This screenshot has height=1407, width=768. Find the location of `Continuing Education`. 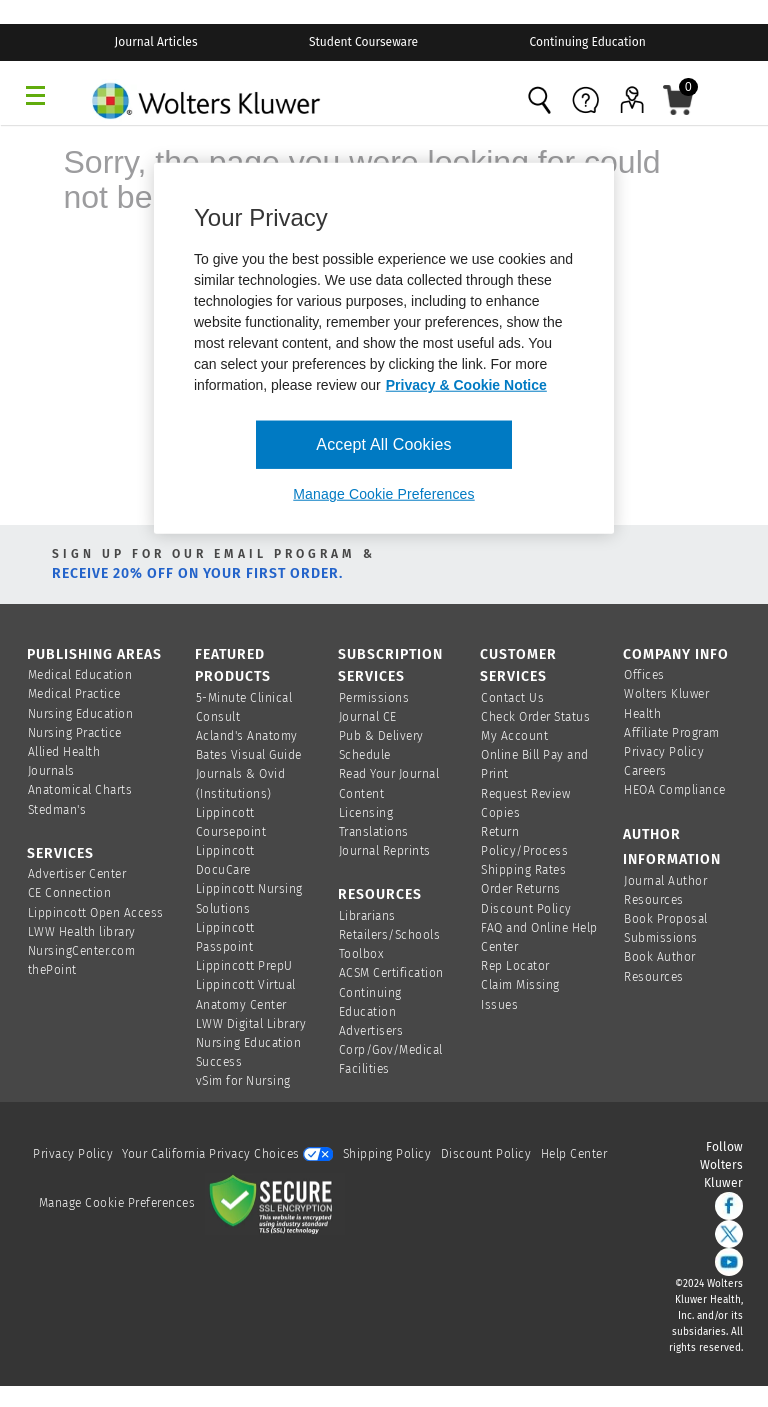

Continuing Education is located at coordinates (587, 42).